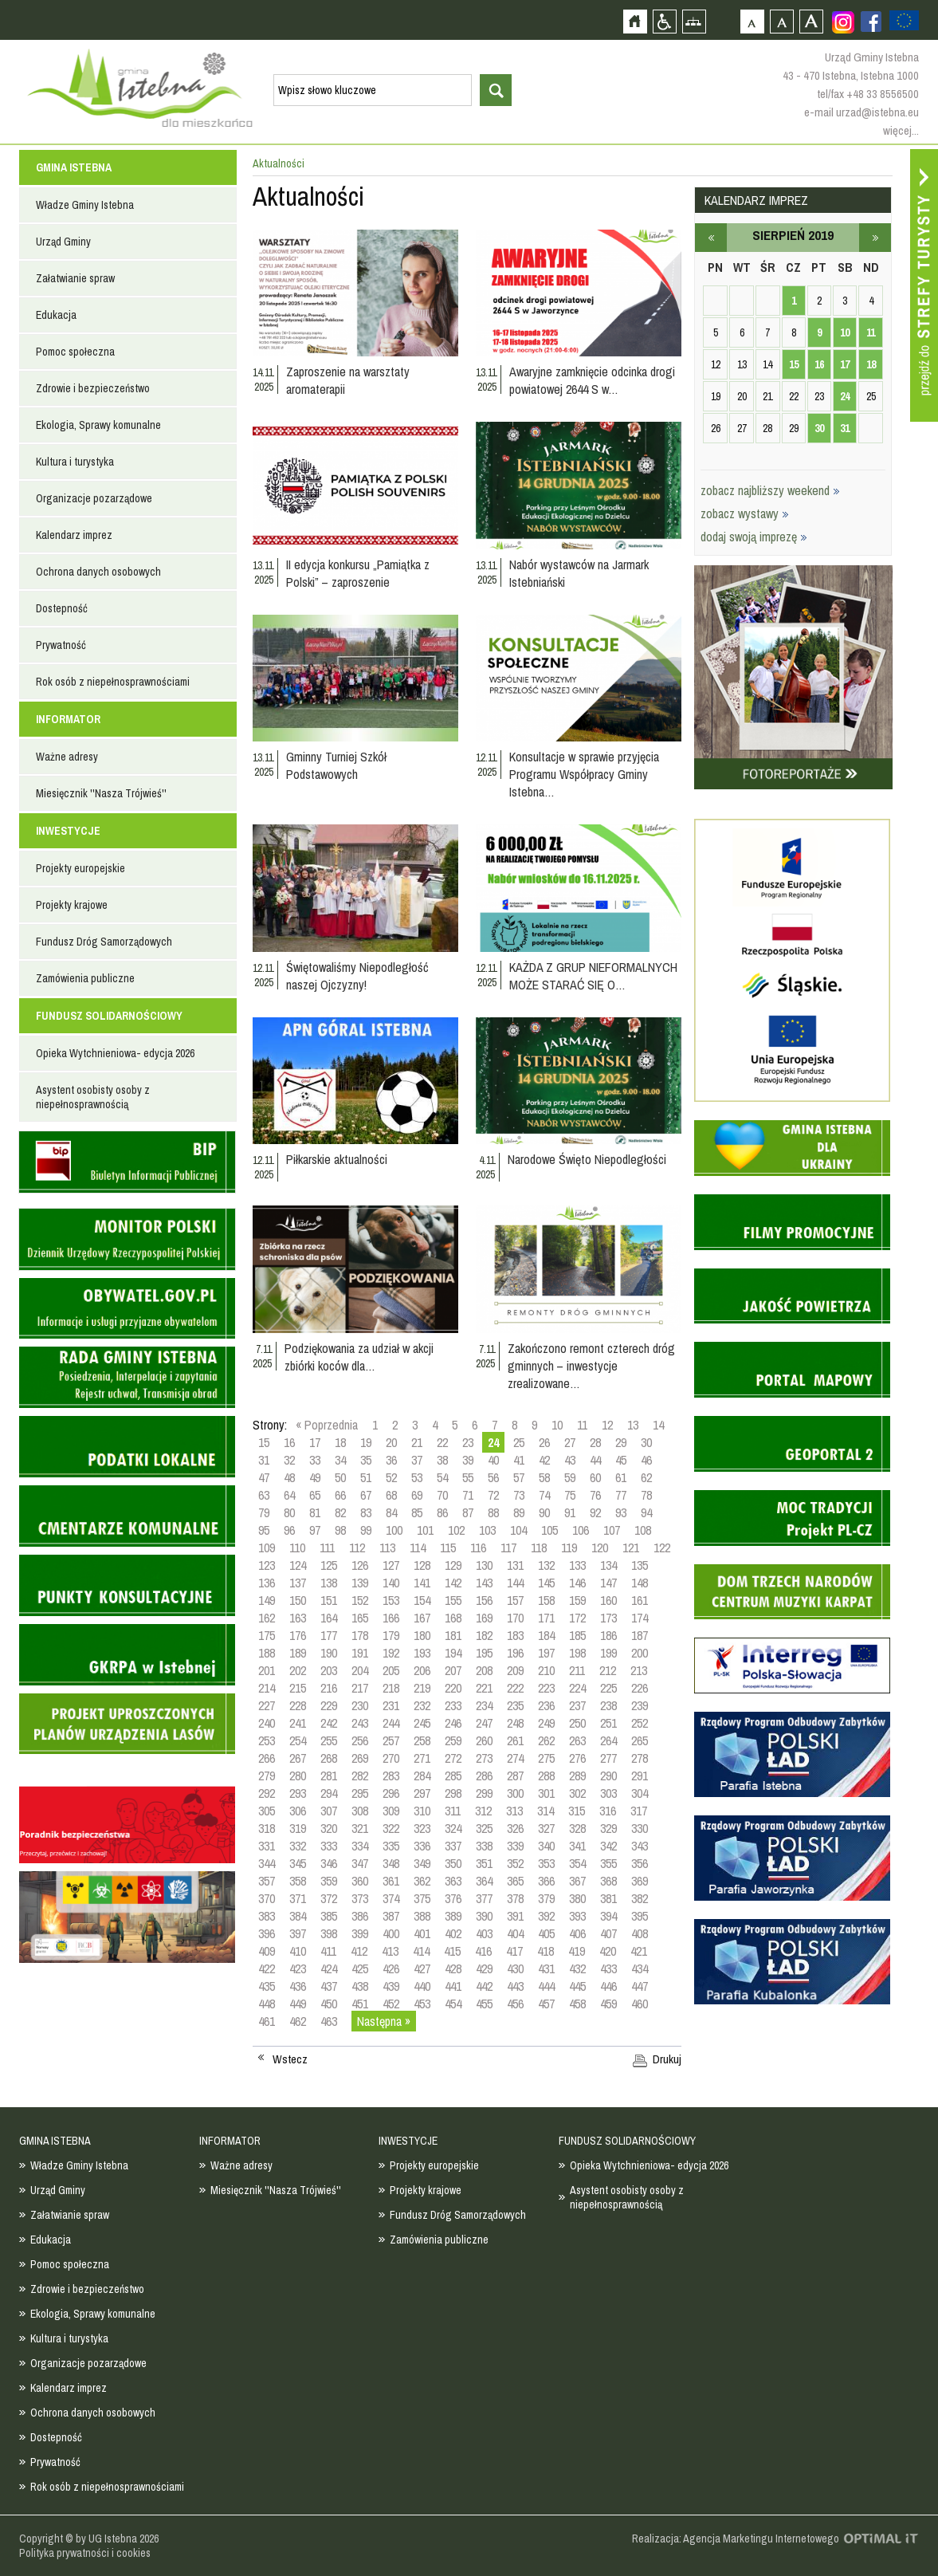 This screenshot has width=938, height=2576. Describe the element at coordinates (359, 1705) in the screenshot. I see `230` at that location.